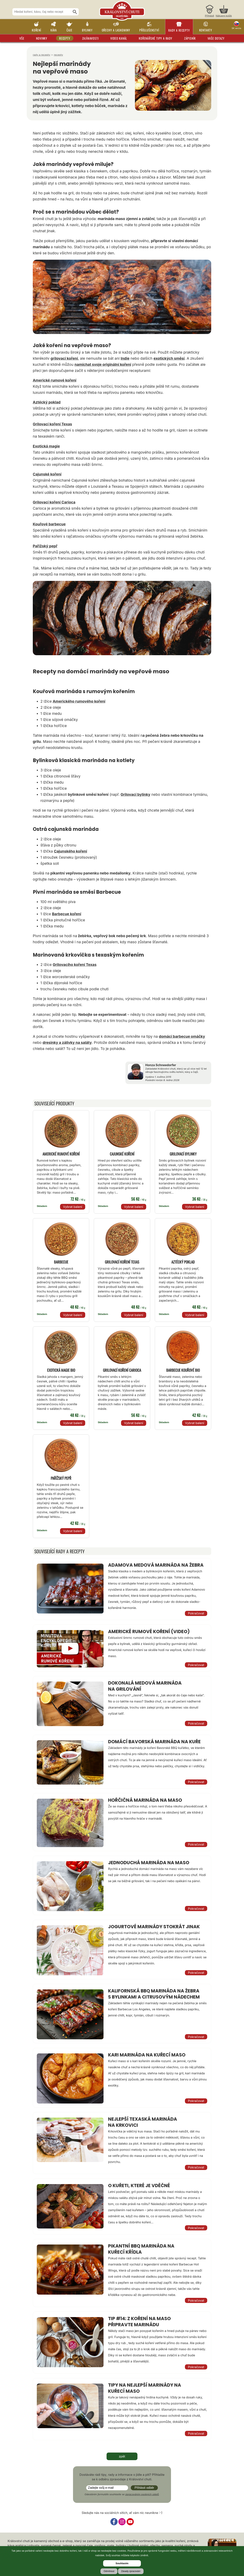 The width and height of the screenshot is (244, 2576). Describe the element at coordinates (179, 30) in the screenshot. I see `Rady a recepty` at that location.